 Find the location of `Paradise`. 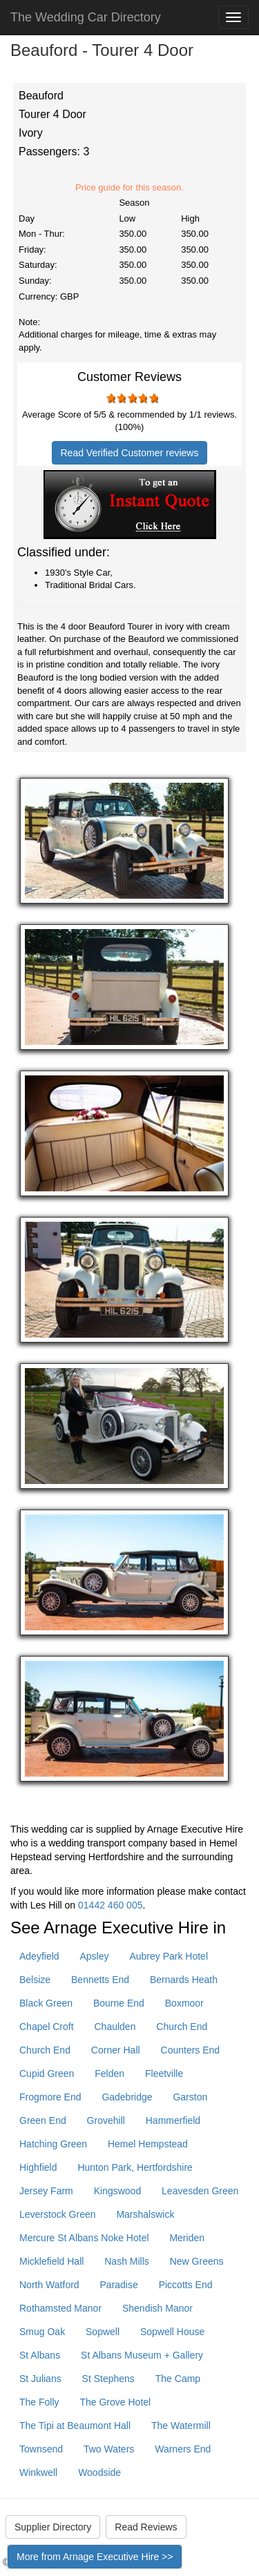

Paradise is located at coordinates (119, 2284).